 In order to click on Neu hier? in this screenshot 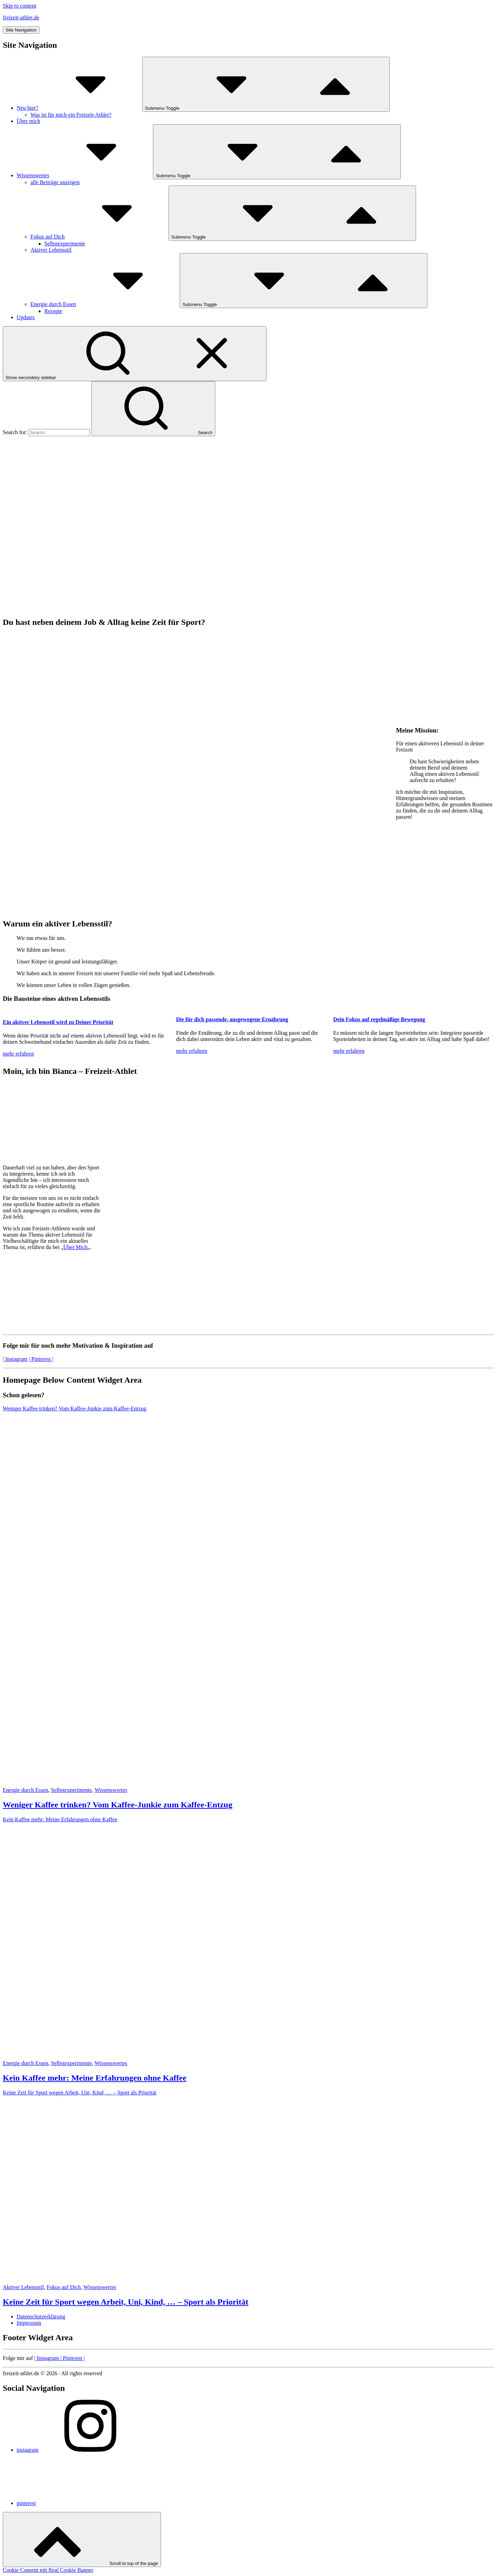, I will do `click(79, 108)`.